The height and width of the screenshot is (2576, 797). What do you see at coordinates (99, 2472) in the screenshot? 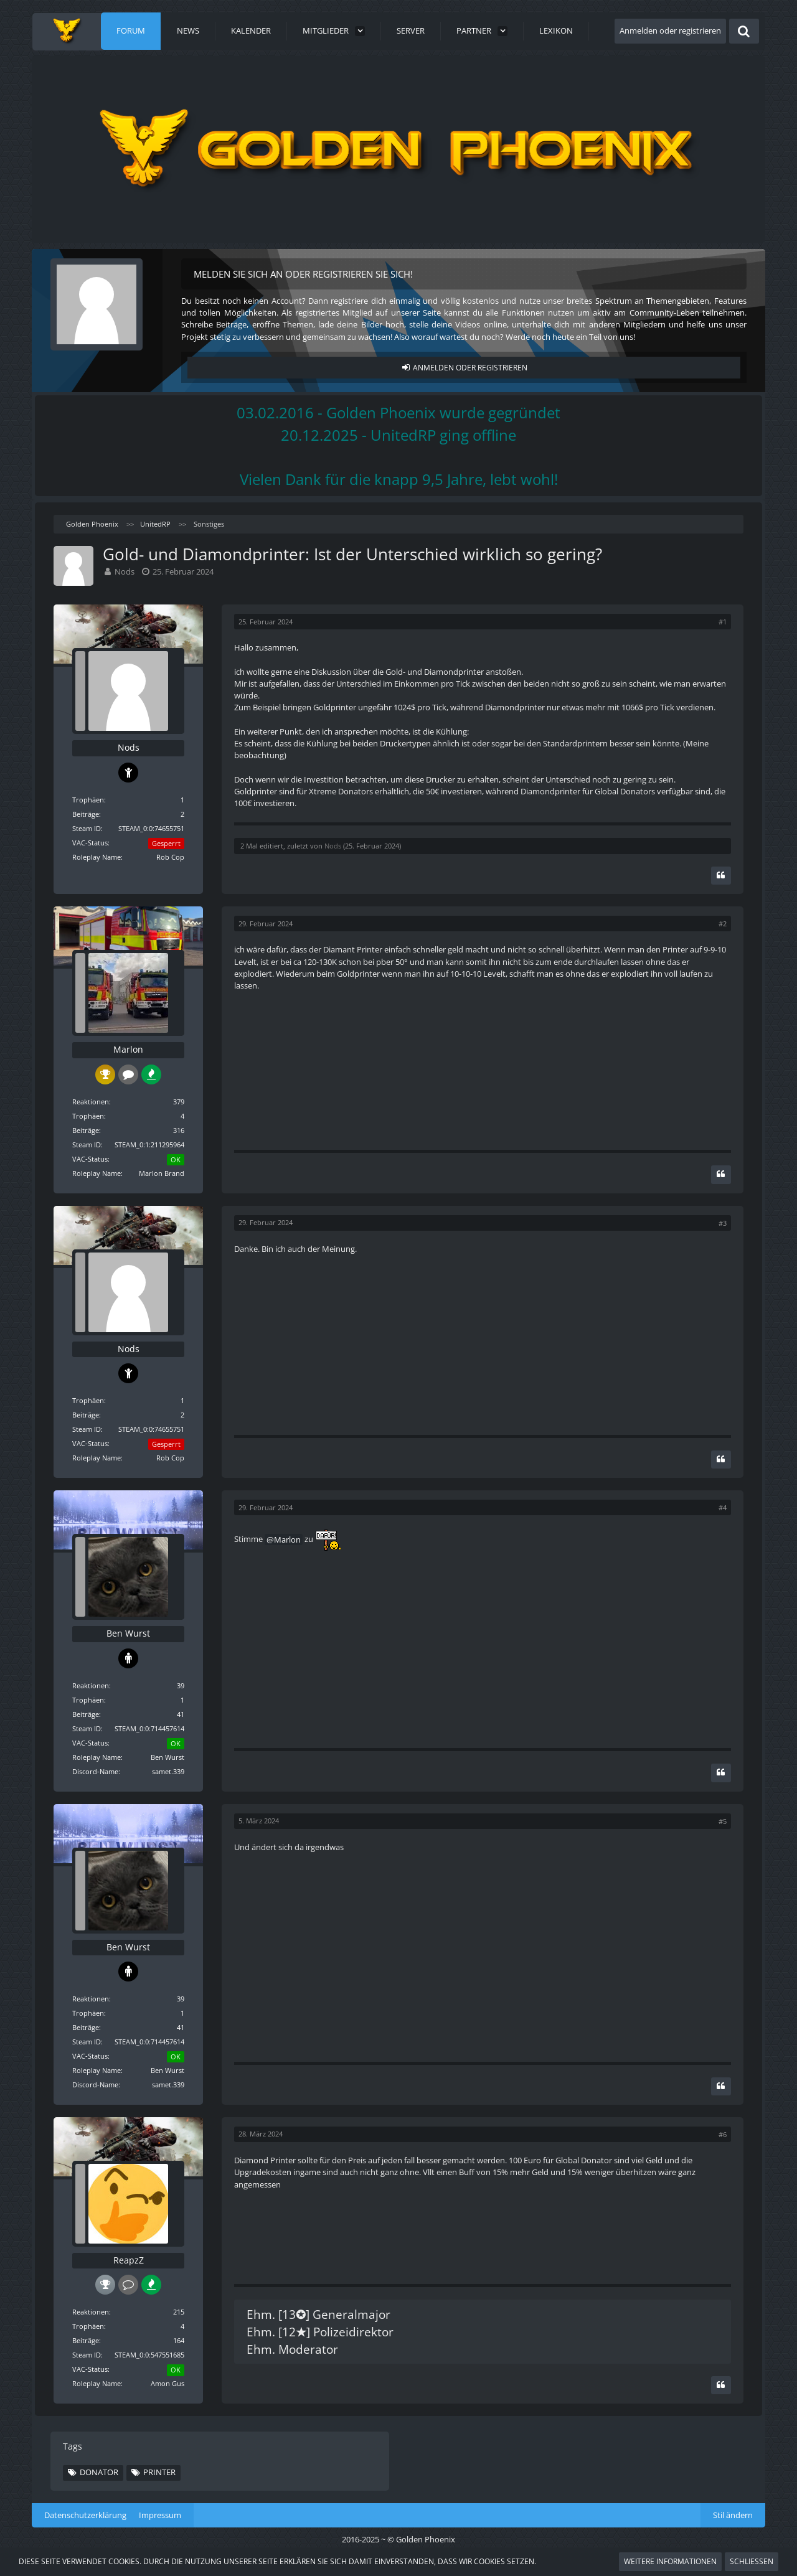
I see `Donator [Themen mit dem Tag „Donator“]` at bounding box center [99, 2472].